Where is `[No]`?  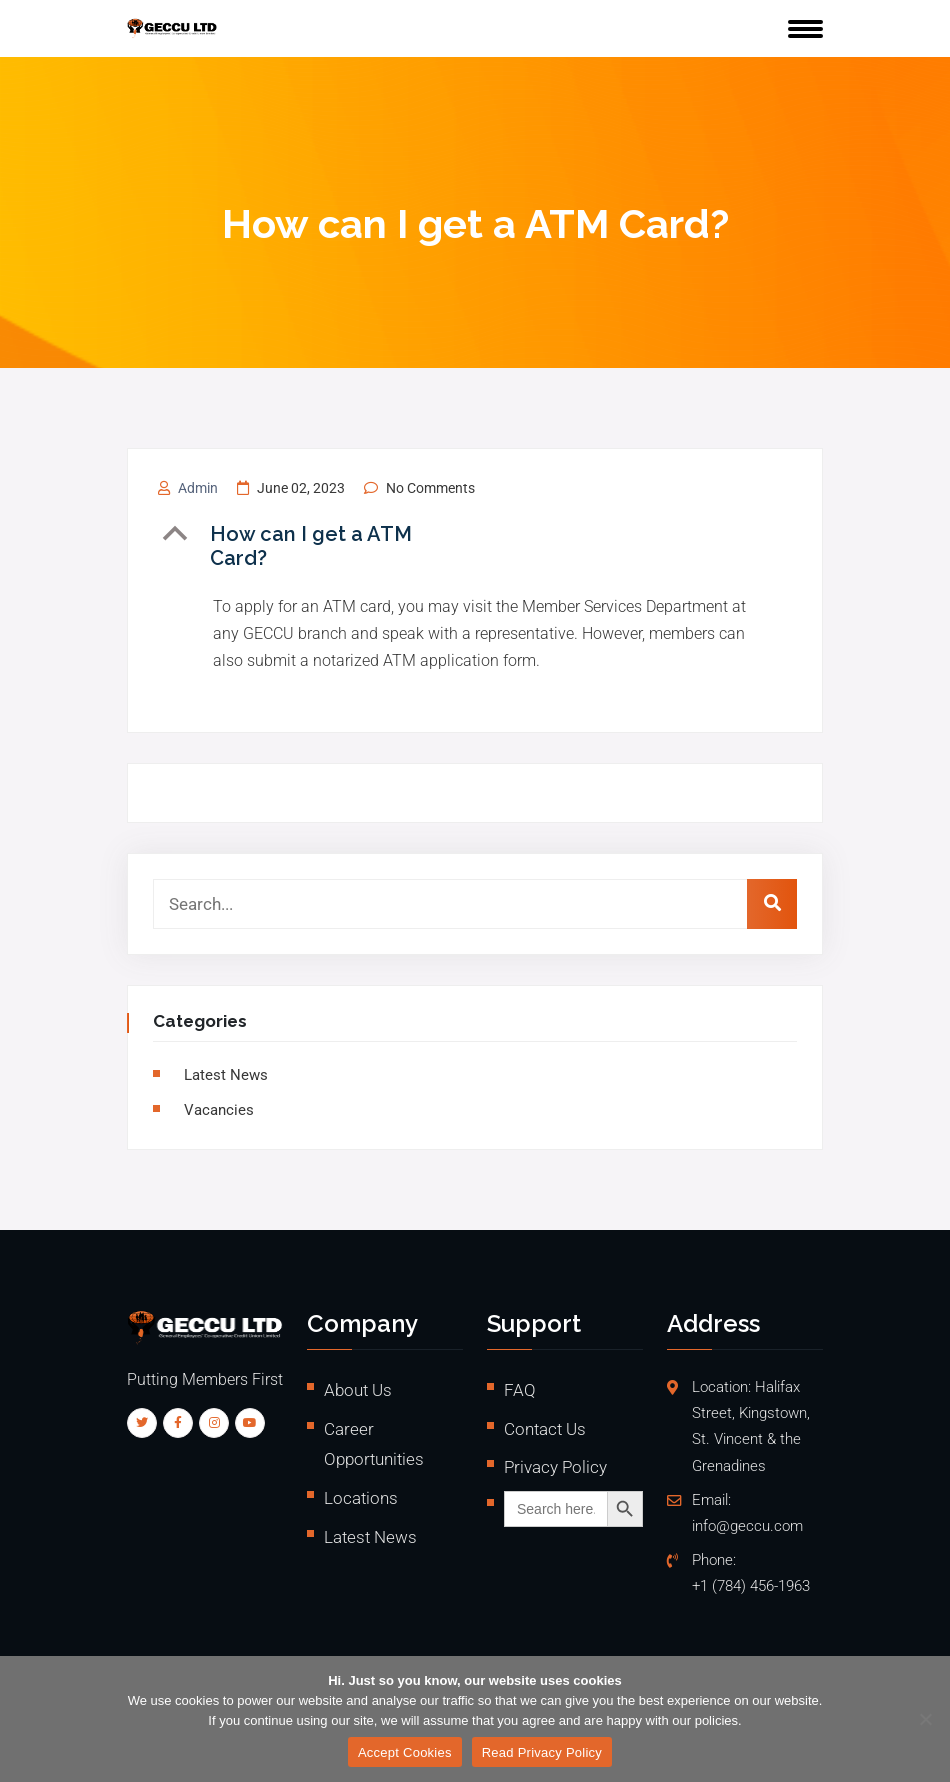 [No] is located at coordinates (925, 1719).